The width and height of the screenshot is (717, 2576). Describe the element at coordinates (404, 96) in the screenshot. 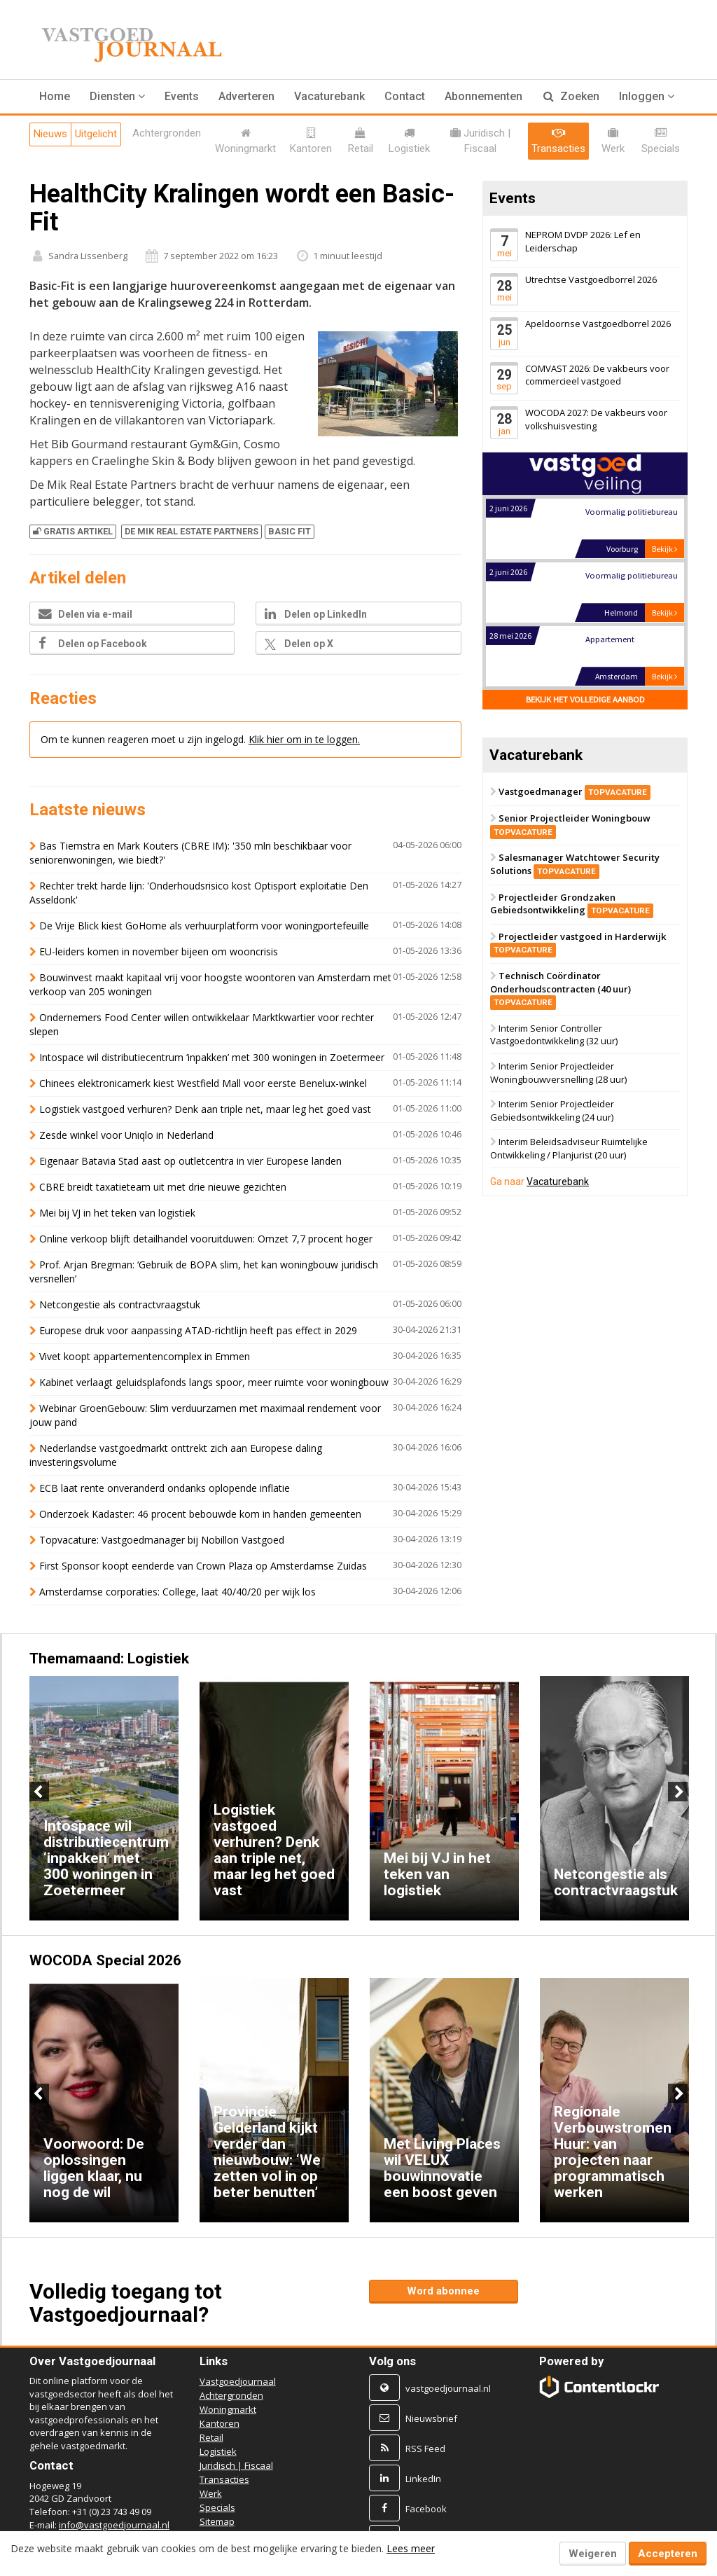

I see `Contact` at that location.